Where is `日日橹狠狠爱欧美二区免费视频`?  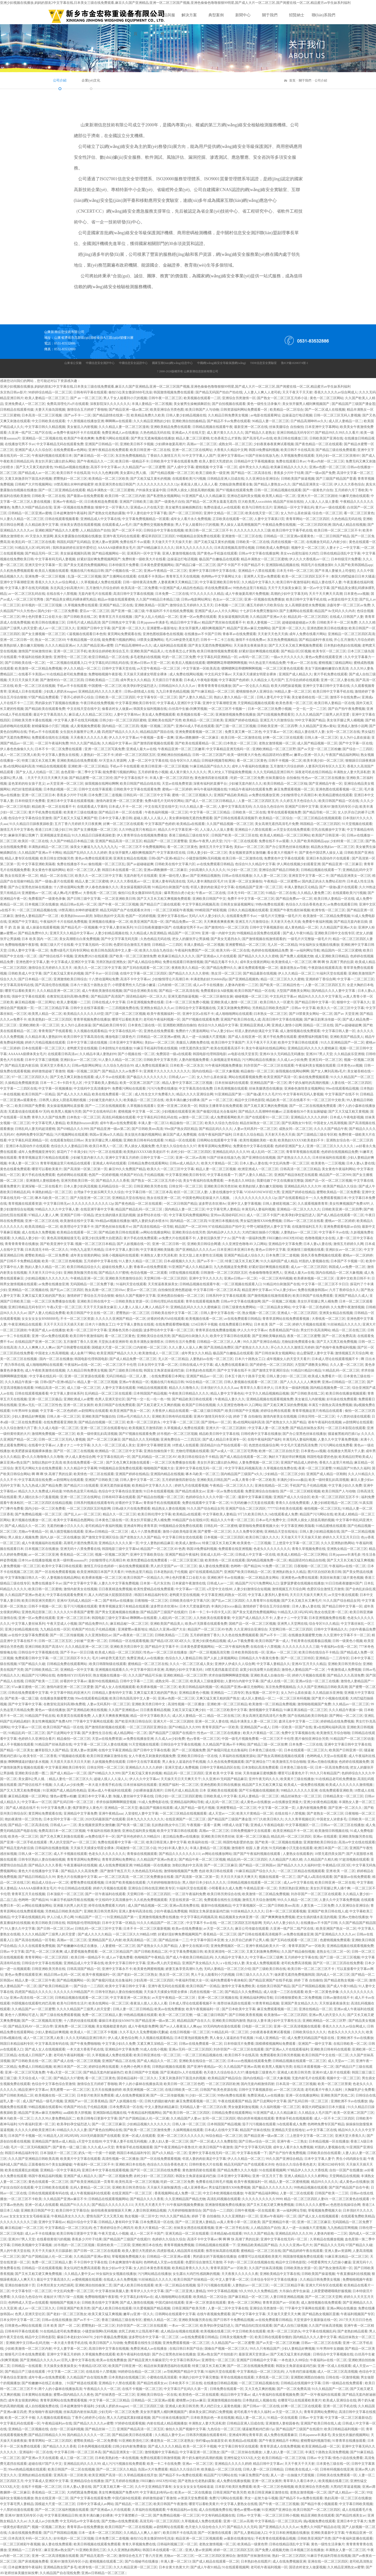 日日橹狠狠爱欧美二区免费视频 is located at coordinates (298, 1997).